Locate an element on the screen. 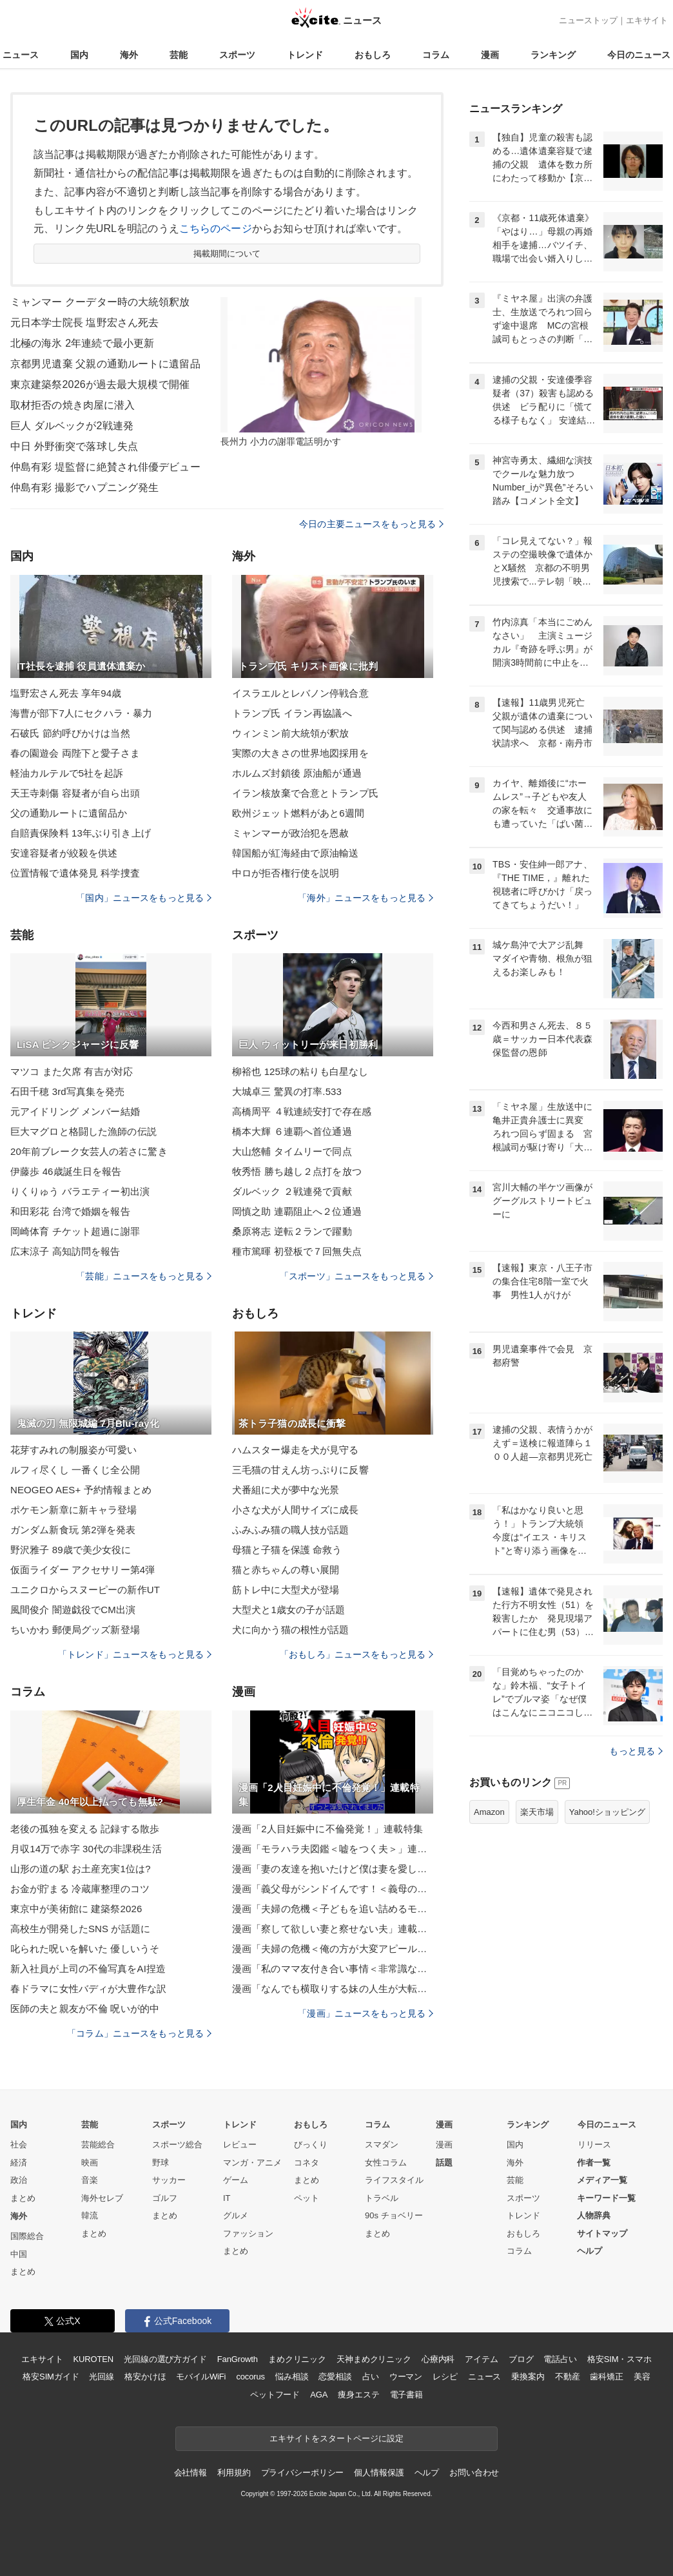 The width and height of the screenshot is (673, 2576). エキサイト is located at coordinates (647, 20).